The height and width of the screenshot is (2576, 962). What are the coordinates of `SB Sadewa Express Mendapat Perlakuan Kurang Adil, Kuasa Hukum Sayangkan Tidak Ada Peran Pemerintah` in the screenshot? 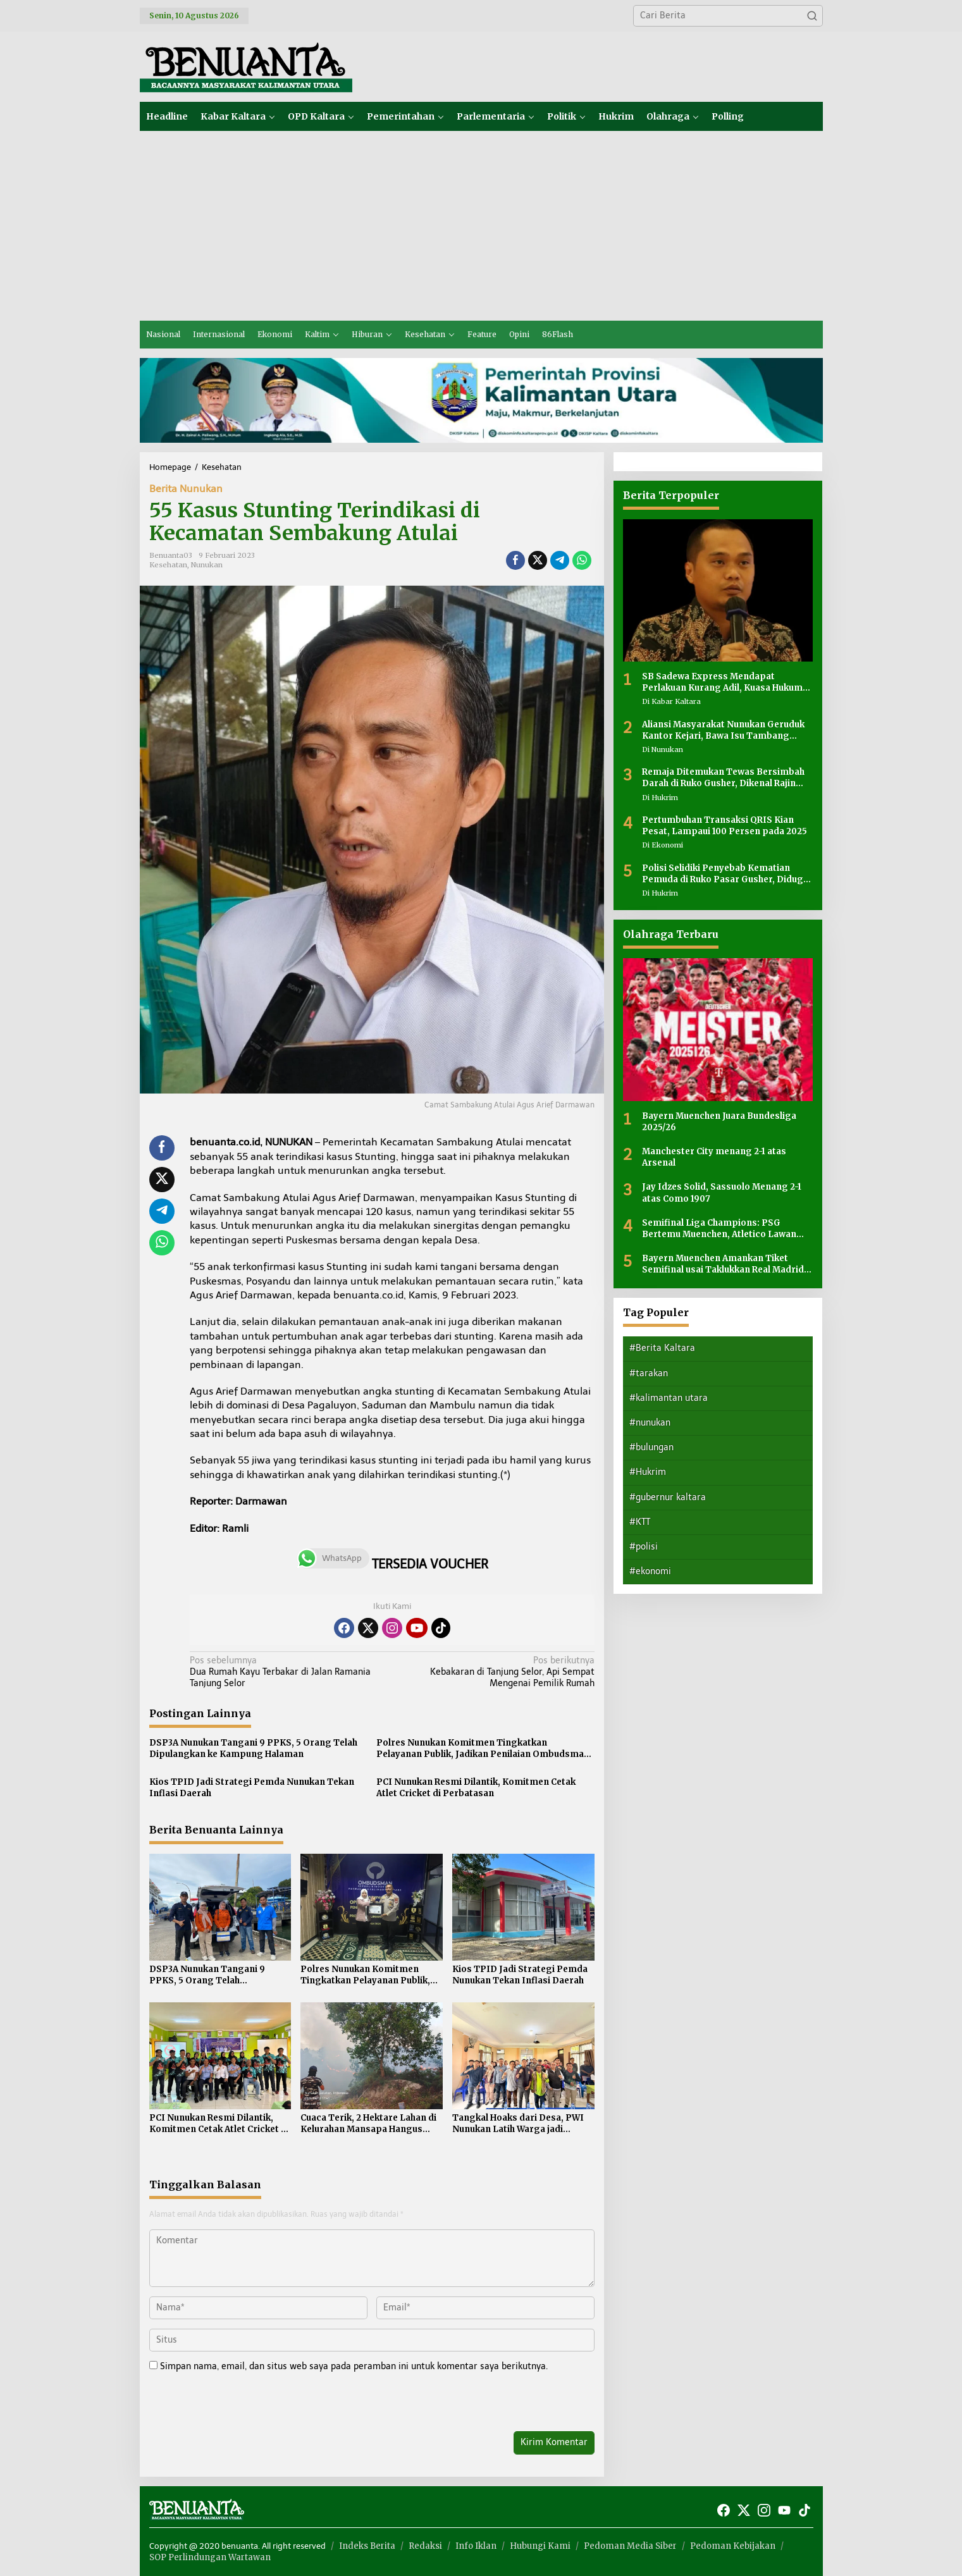 It's located at (722, 682).